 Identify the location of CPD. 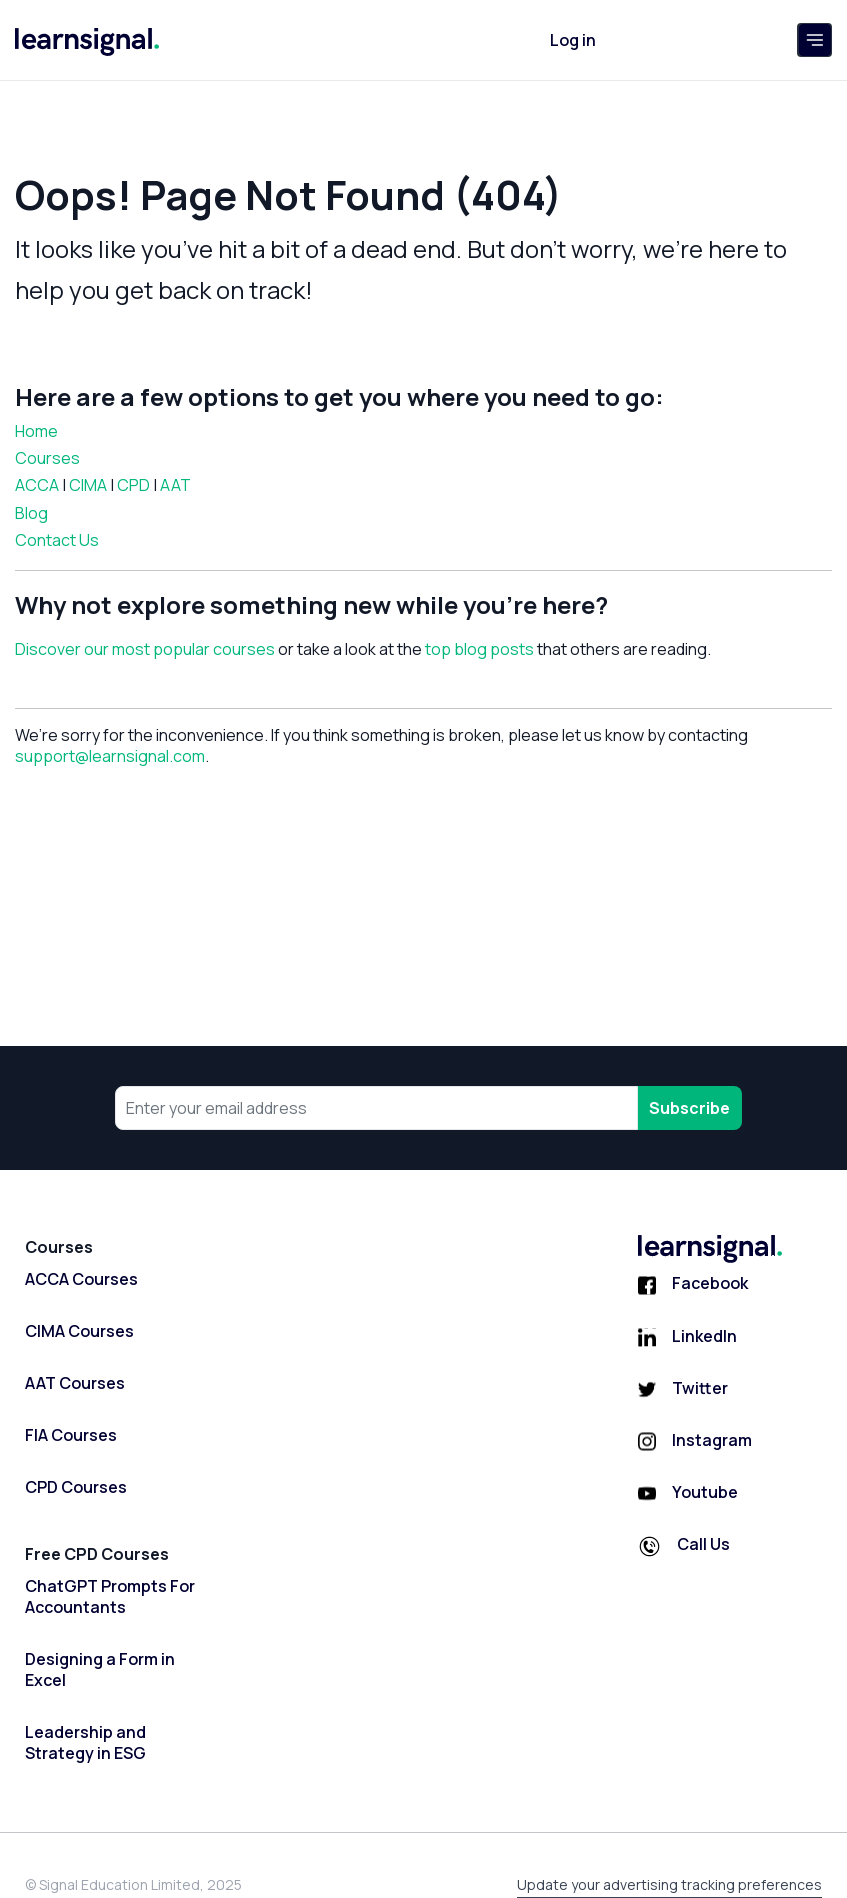
(133, 485).